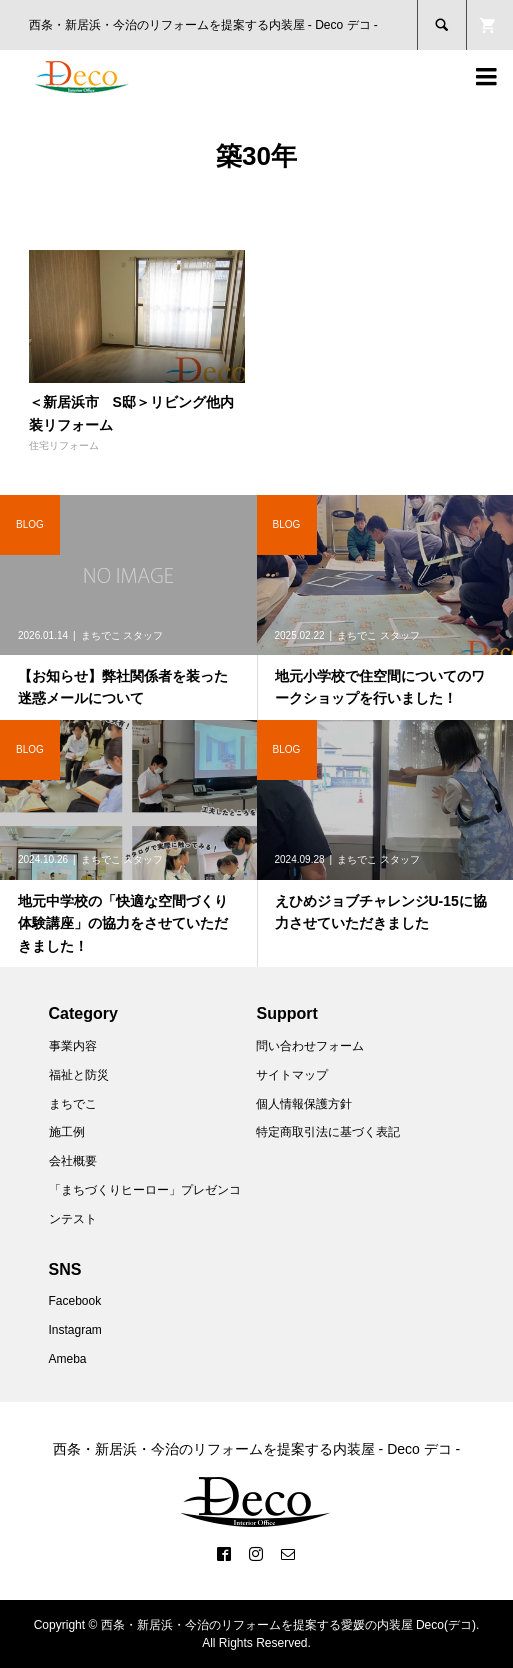 The height and width of the screenshot is (1668, 513). What do you see at coordinates (75, 1301) in the screenshot?
I see `Facebook` at bounding box center [75, 1301].